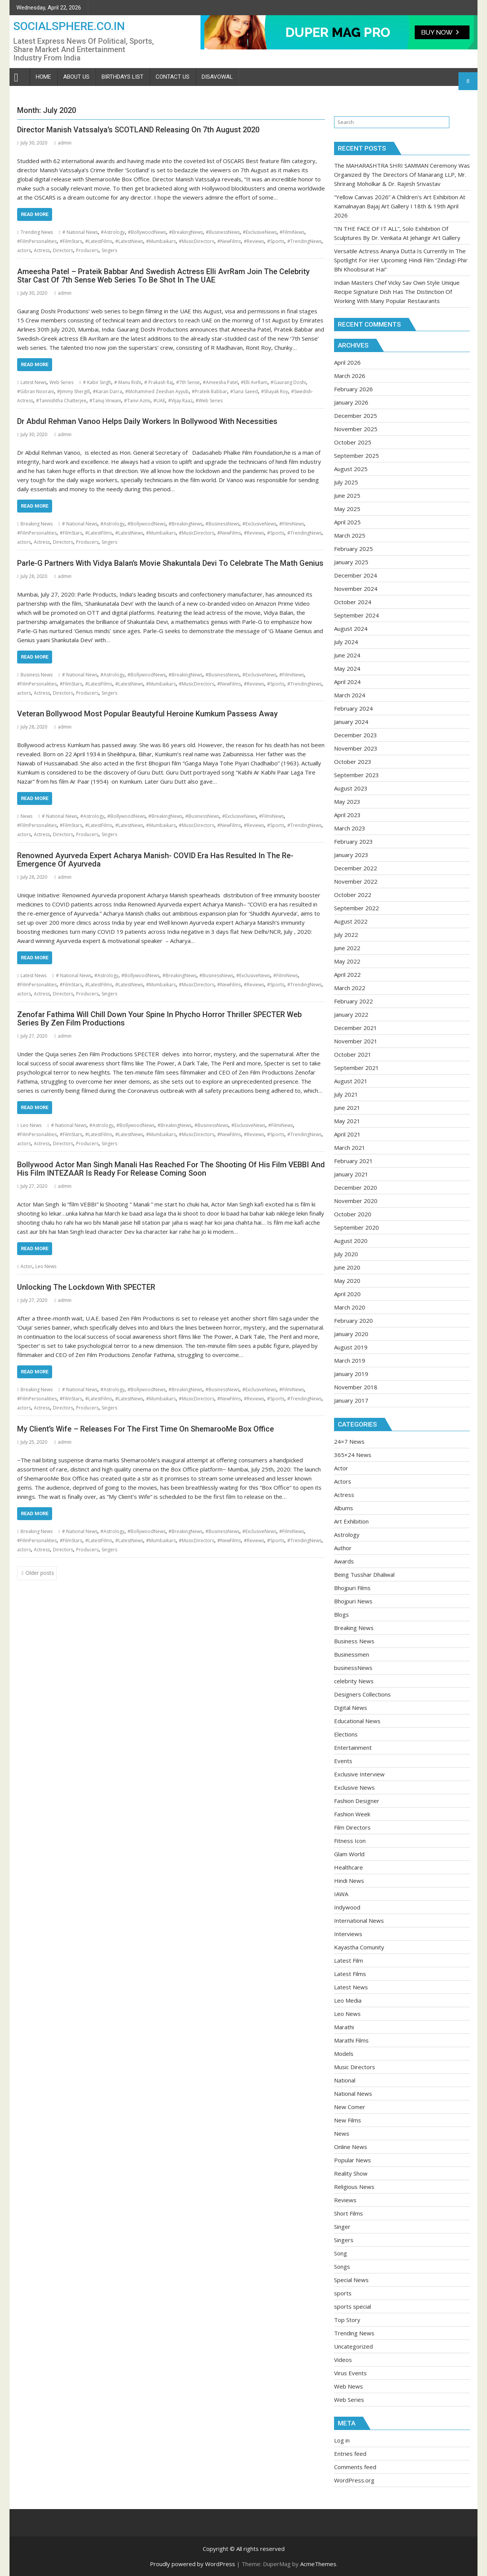 This screenshot has width=487, height=2576. What do you see at coordinates (362, 1694) in the screenshot?
I see `Designers Collections` at bounding box center [362, 1694].